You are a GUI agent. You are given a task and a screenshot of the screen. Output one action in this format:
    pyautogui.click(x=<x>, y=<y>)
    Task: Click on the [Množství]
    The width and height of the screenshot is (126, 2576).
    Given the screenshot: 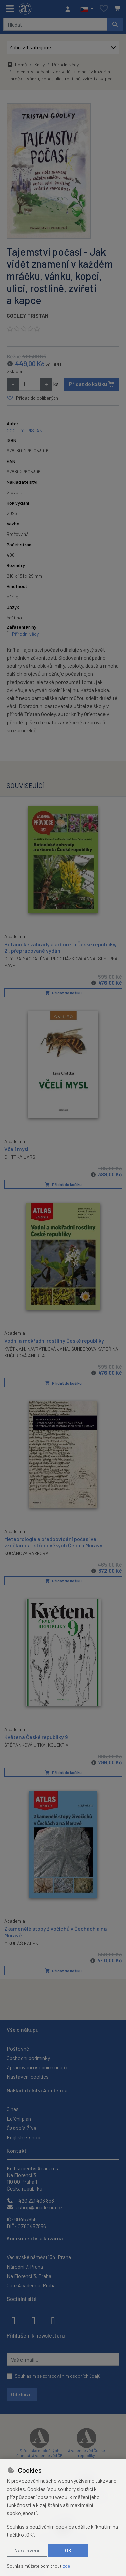 What is the action you would take?
    pyautogui.click(x=29, y=384)
    